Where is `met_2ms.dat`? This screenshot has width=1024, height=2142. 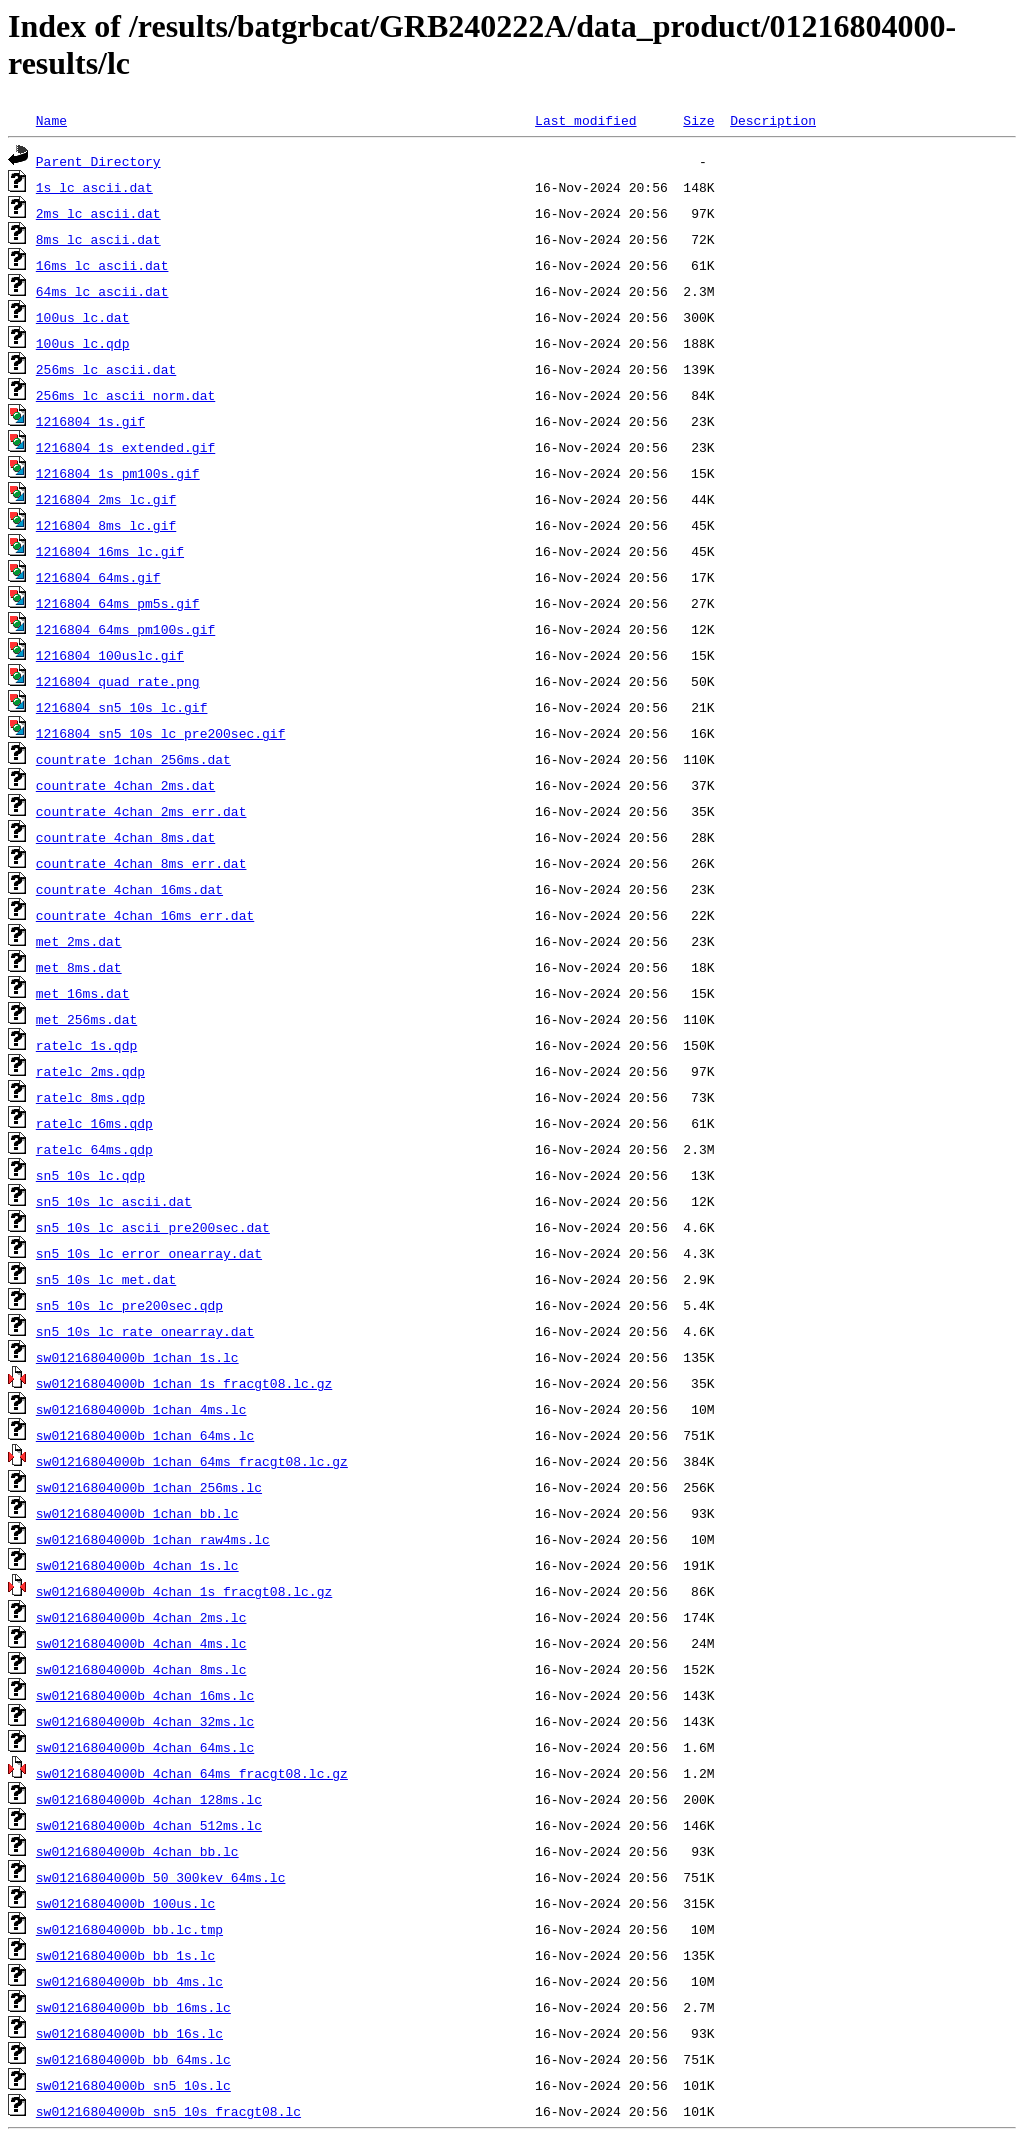 met_2ms.dat is located at coordinates (79, 941).